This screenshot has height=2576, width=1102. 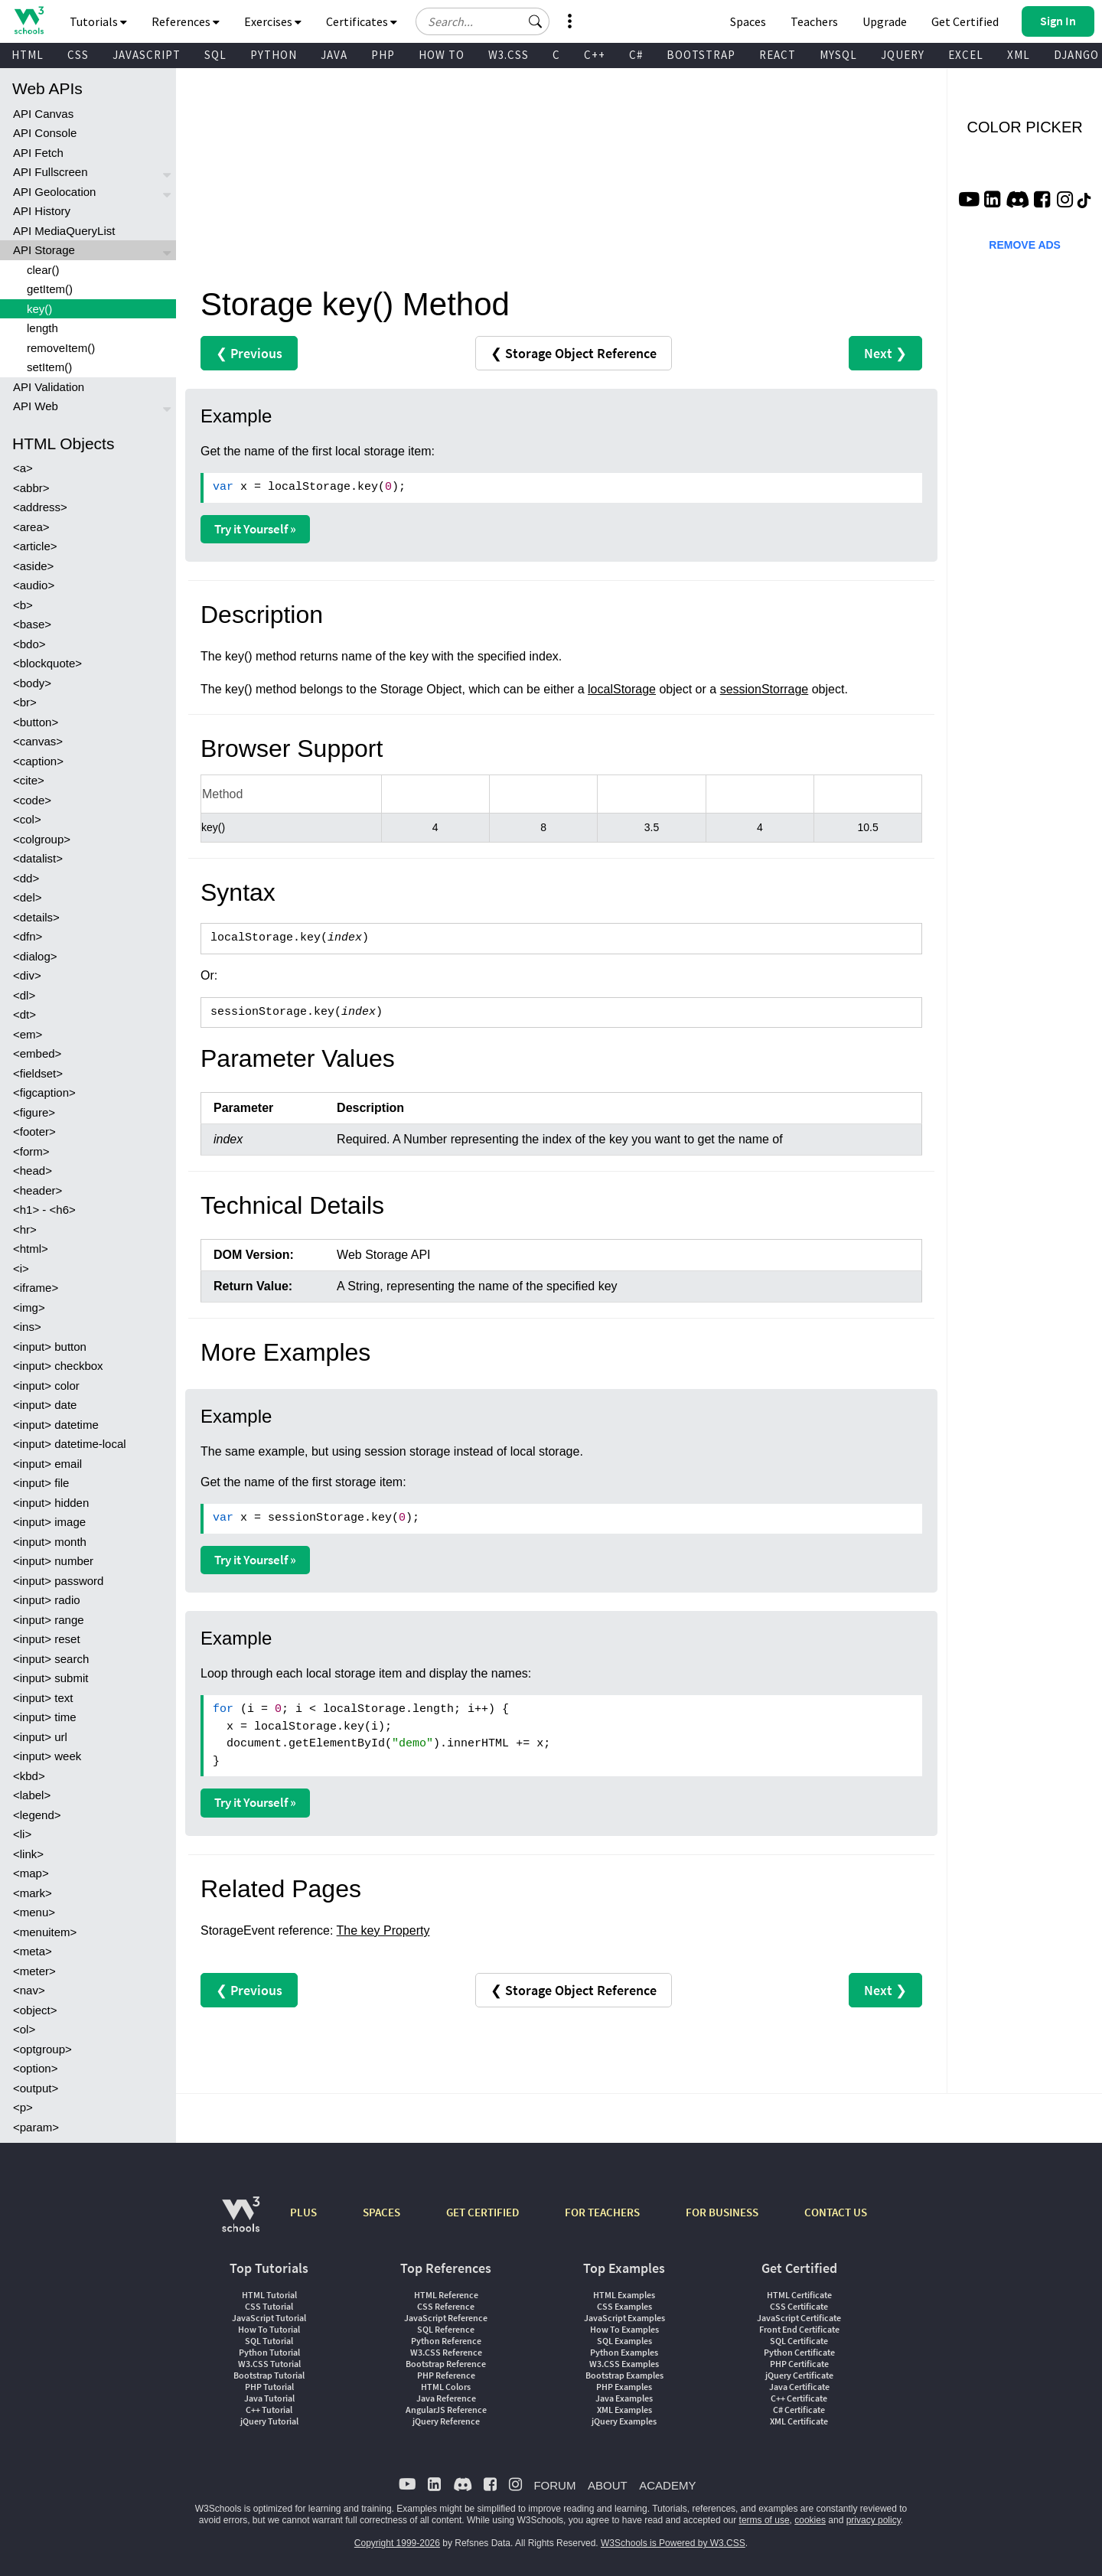 What do you see at coordinates (32, 624) in the screenshot?
I see `<base>` at bounding box center [32, 624].